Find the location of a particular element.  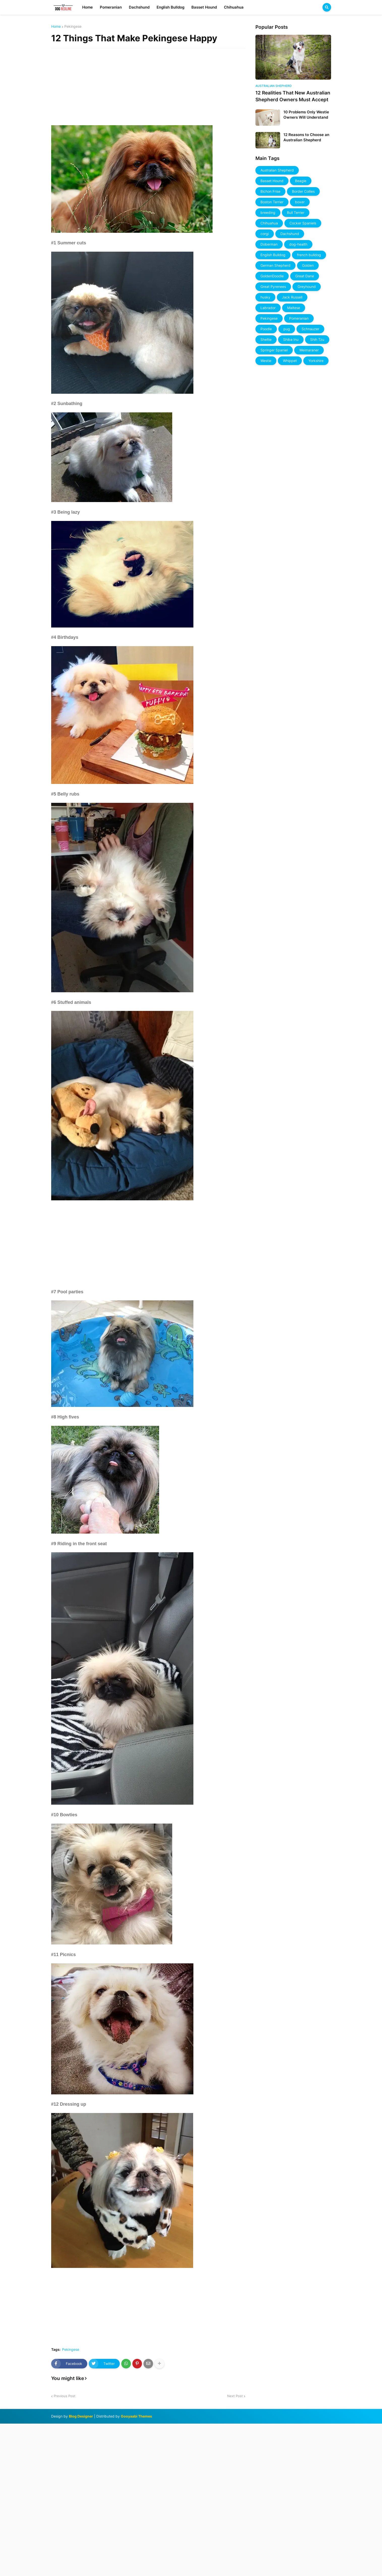

GoldenDoodle is located at coordinates (272, 276).